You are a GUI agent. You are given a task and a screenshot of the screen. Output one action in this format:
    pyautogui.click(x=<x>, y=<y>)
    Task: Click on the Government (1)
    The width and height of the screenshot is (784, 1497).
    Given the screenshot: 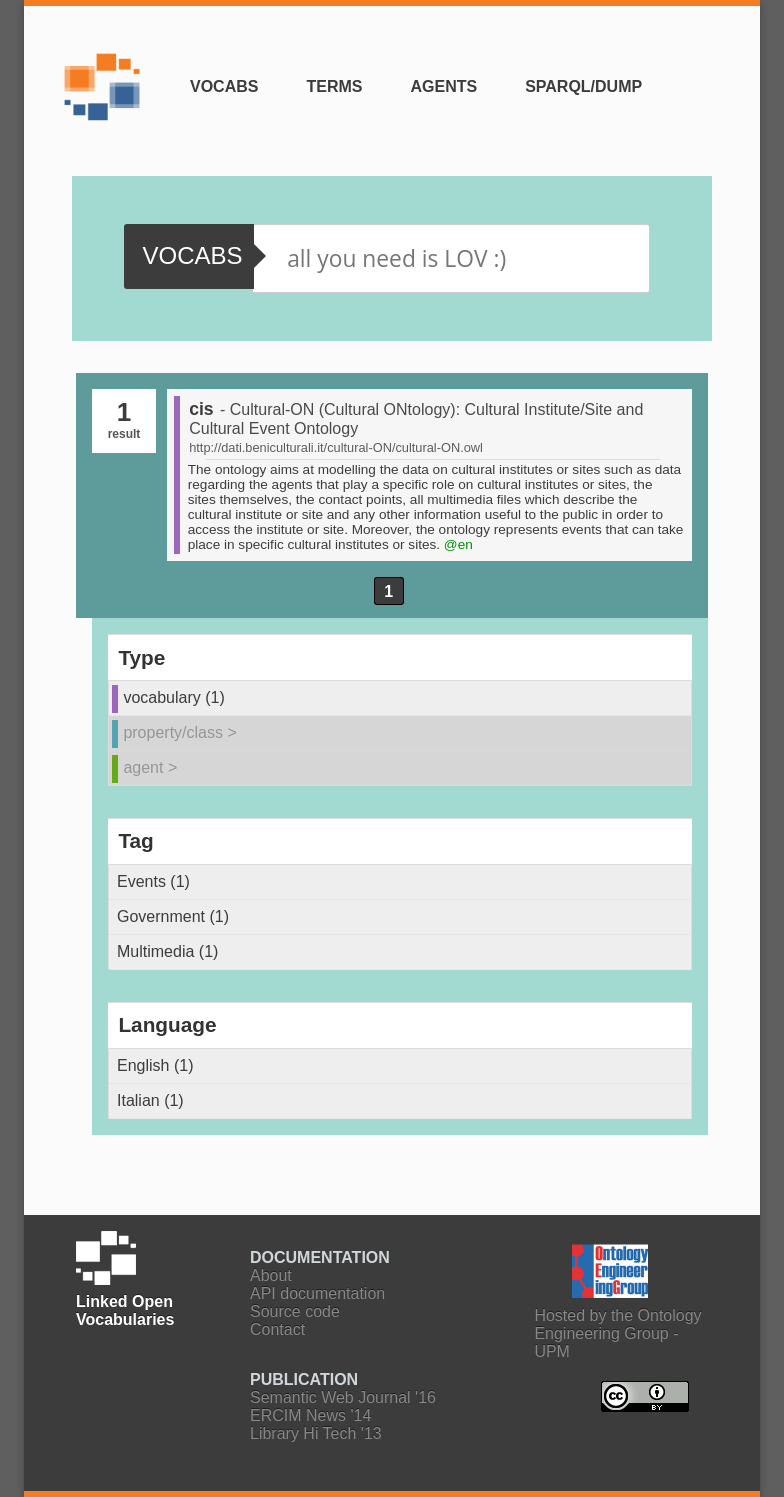 What is the action you would take?
    pyautogui.click(x=173, y=916)
    